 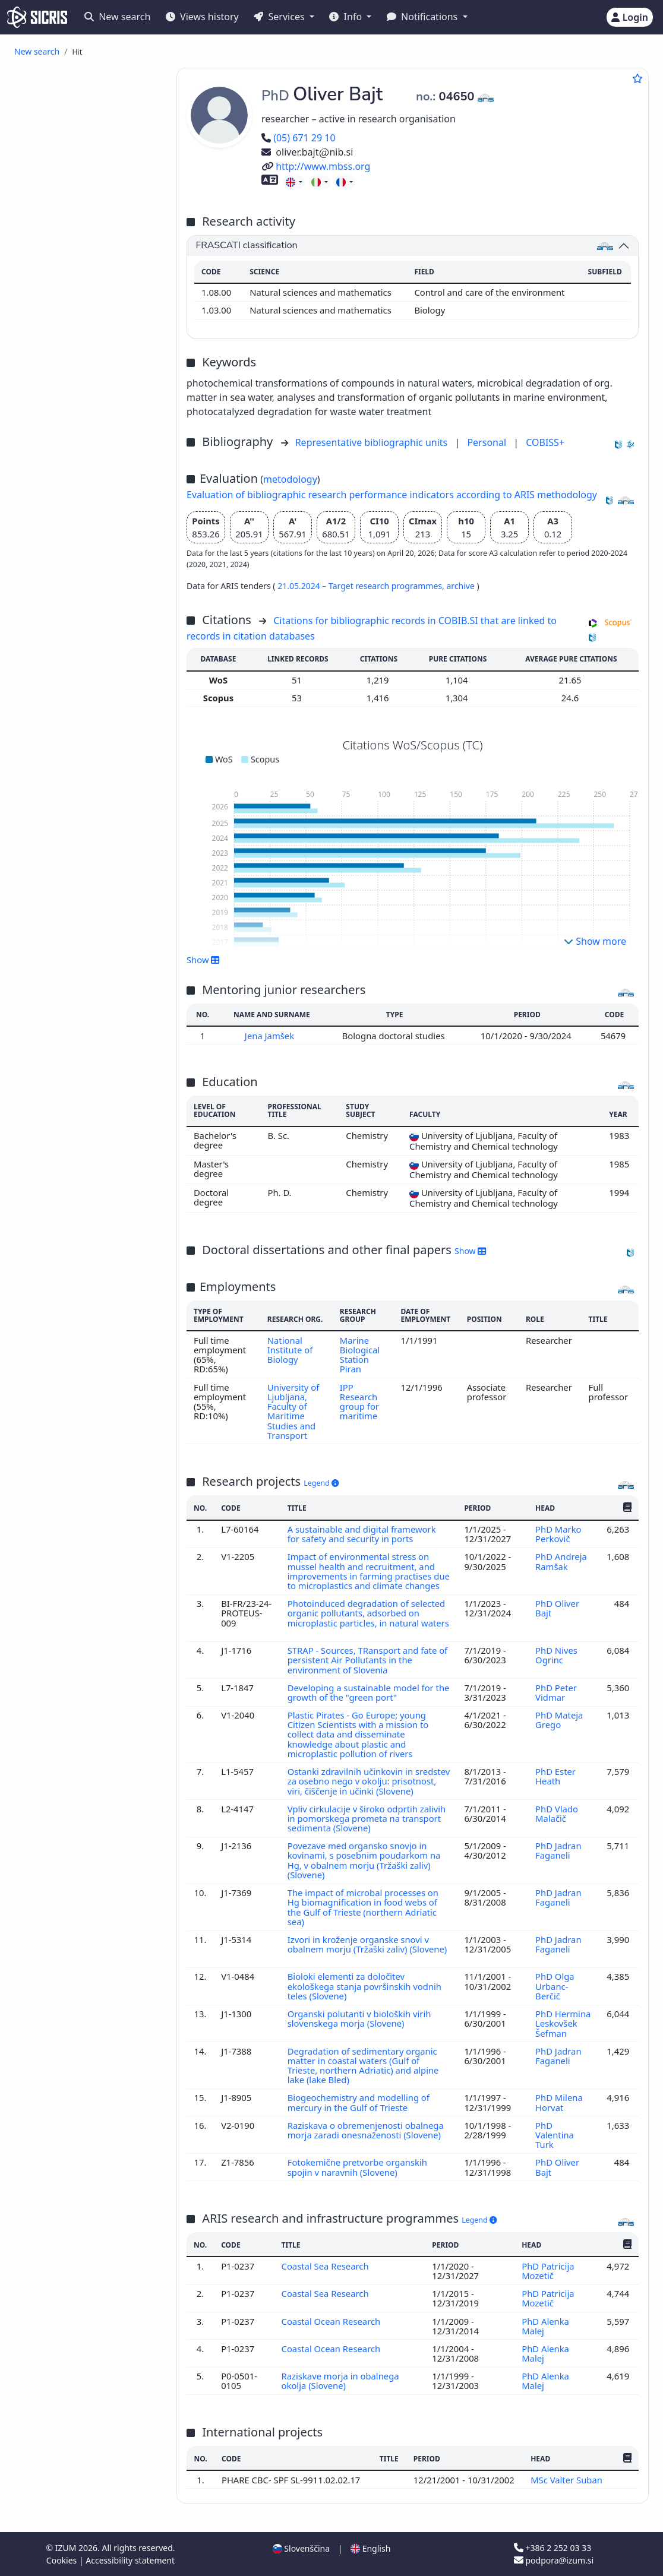 I want to click on PhD Mateja Grego, so click(x=559, y=1719).